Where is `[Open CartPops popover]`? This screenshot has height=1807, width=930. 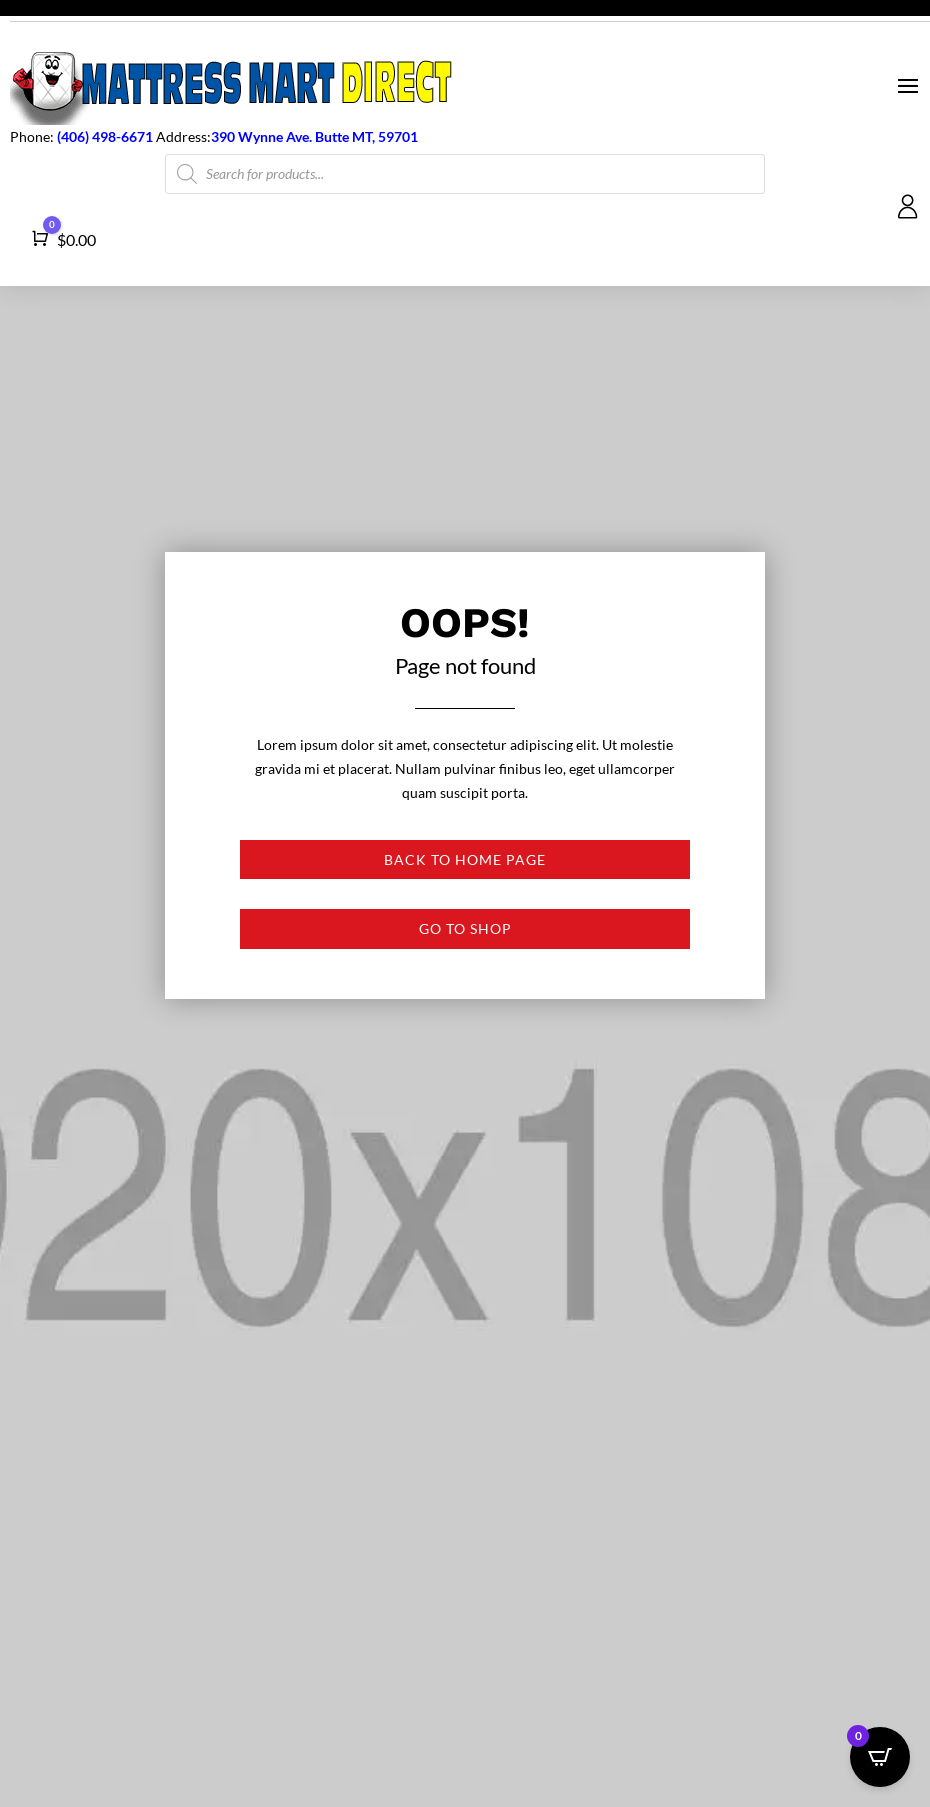 [Open CartPops popover] is located at coordinates (880, 1757).